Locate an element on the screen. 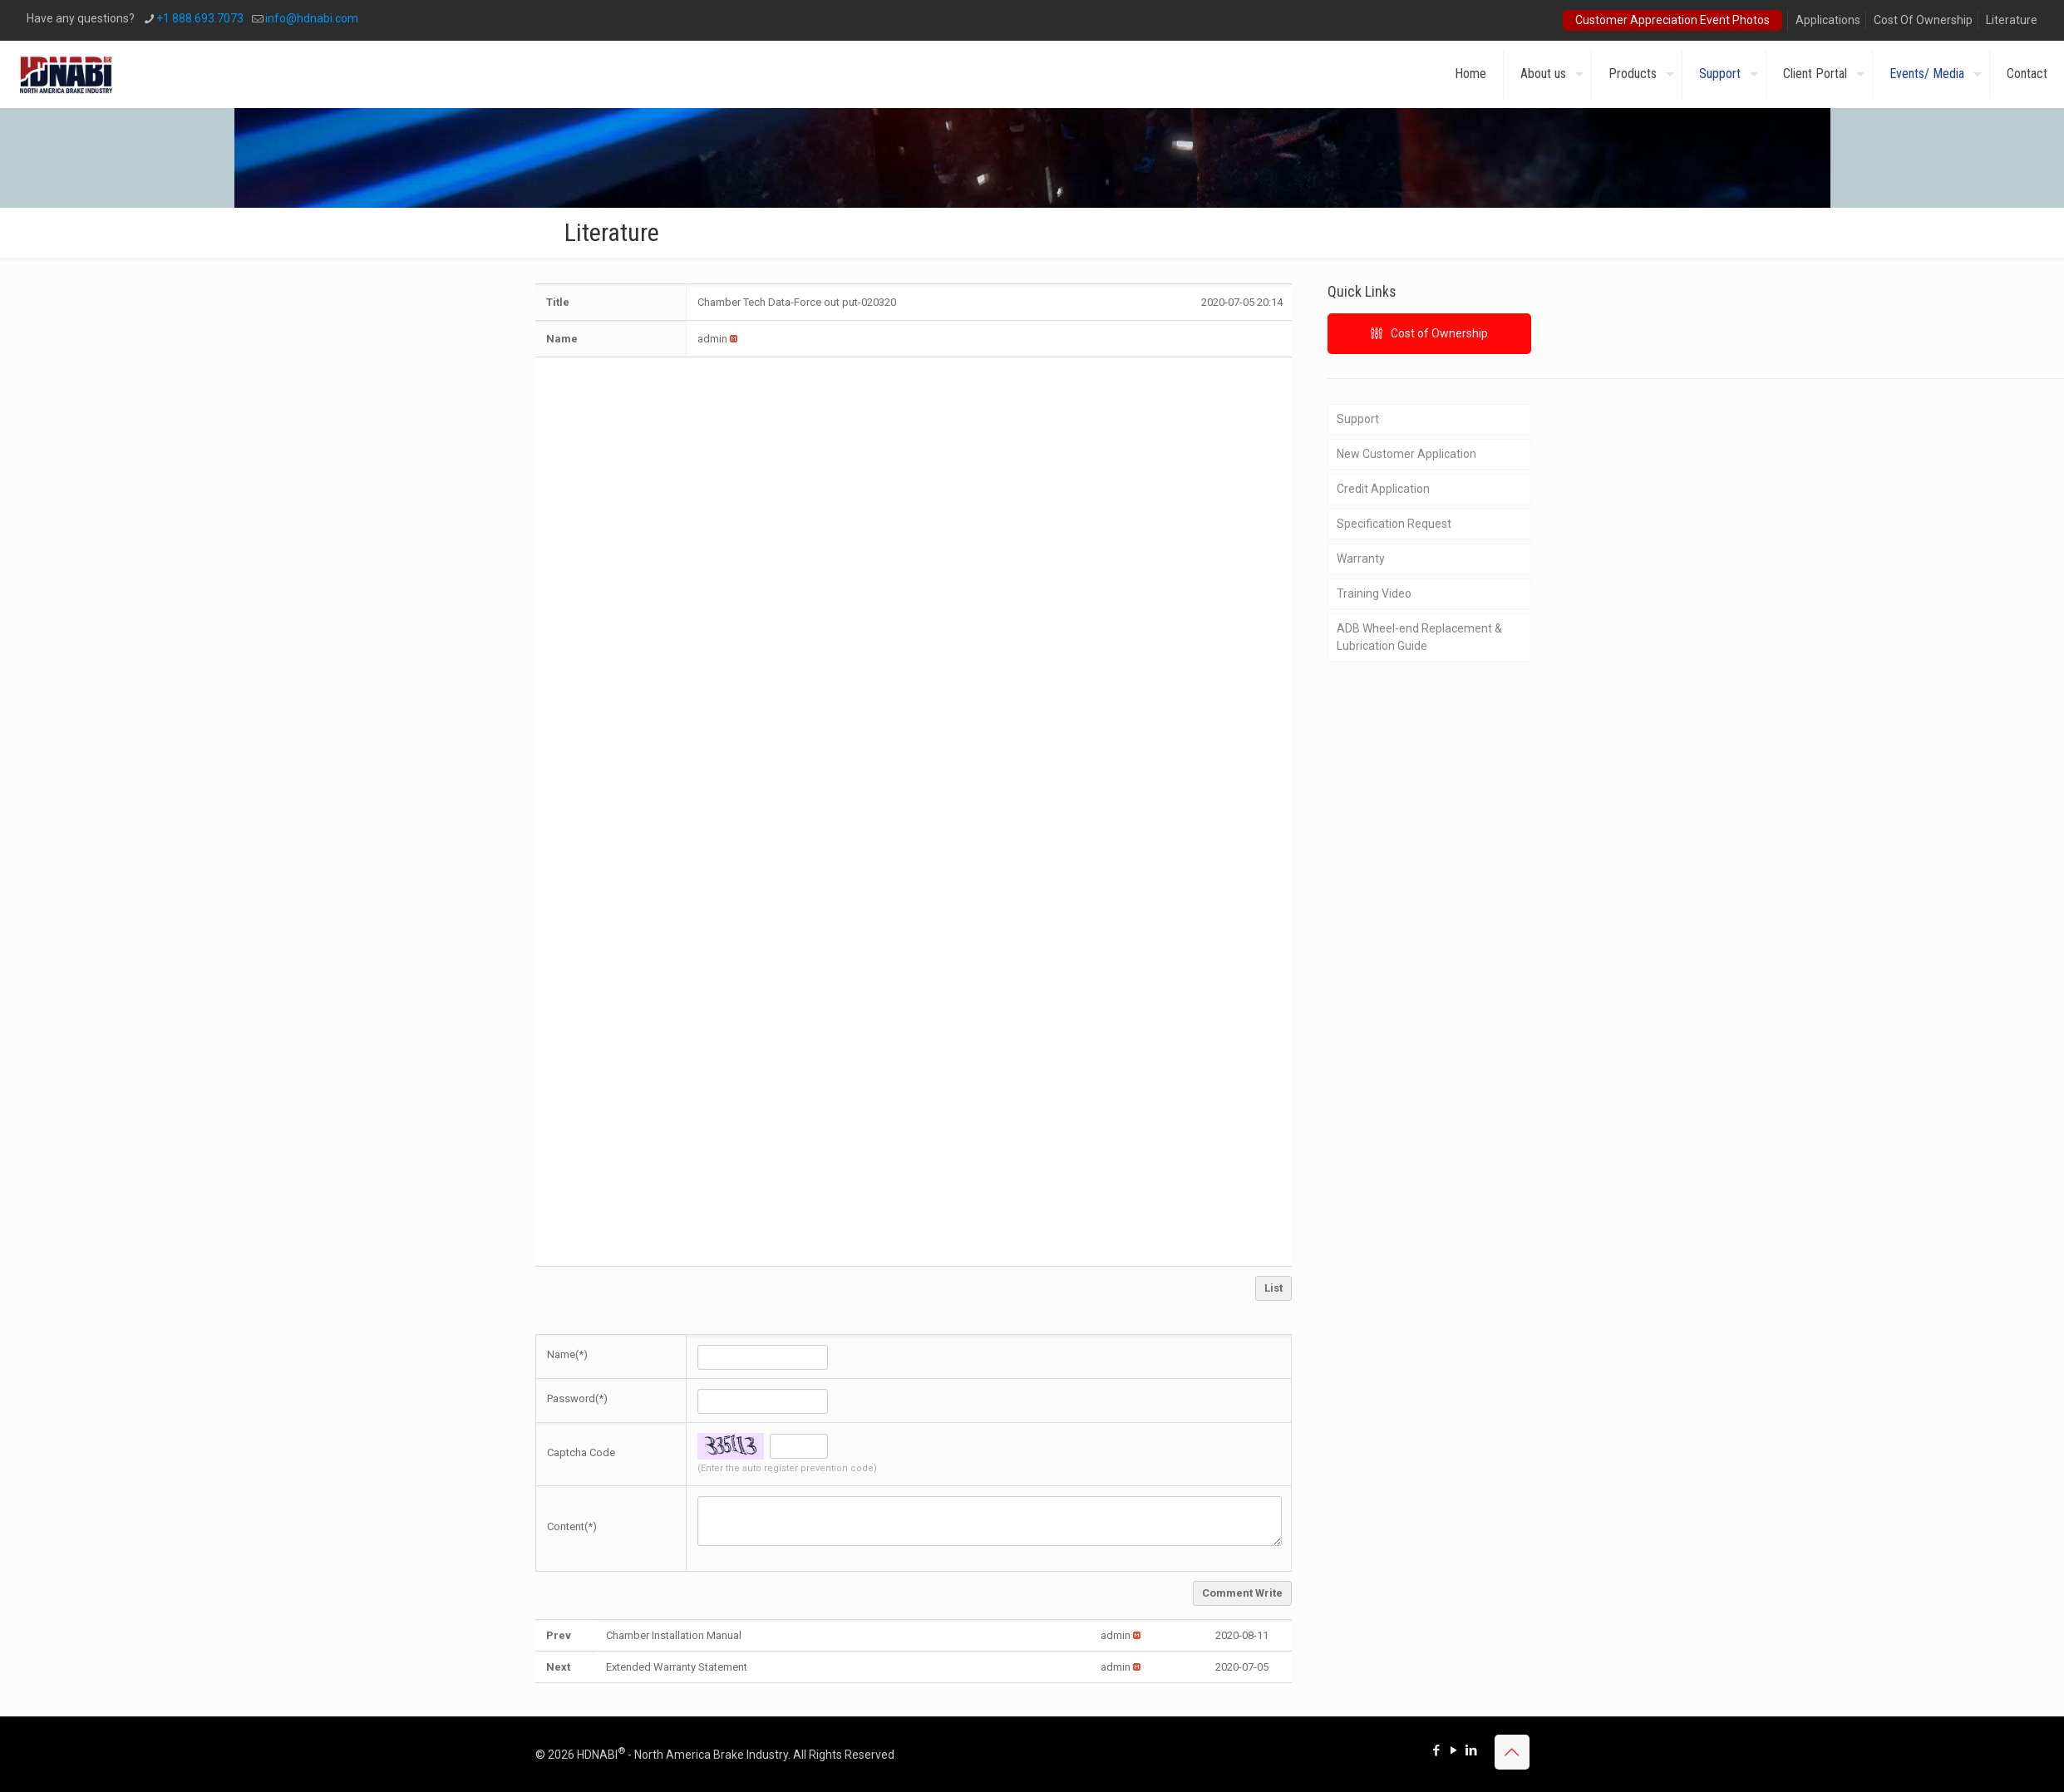 The image size is (2064, 1792). ADB Wheel-end Replacement & Lubrication Guide is located at coordinates (1419, 637).